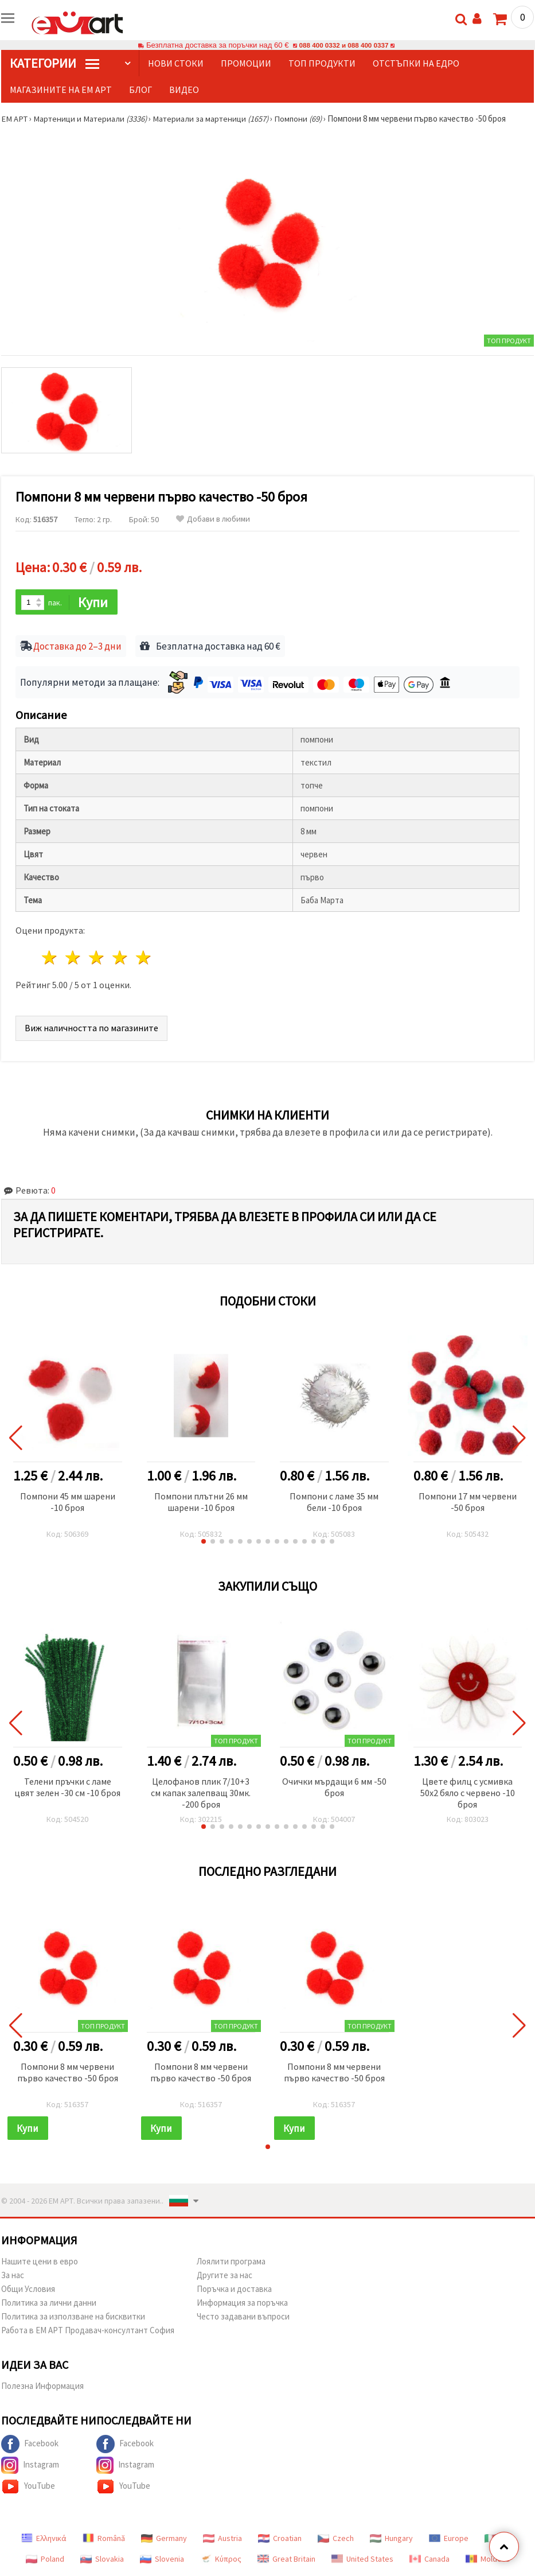 Image resolution: width=535 pixels, height=2576 pixels. What do you see at coordinates (201, 1793) in the screenshot?
I see `Целофанов плик 7/10+3 см капак залепващ 30мк. -200 броя` at bounding box center [201, 1793].